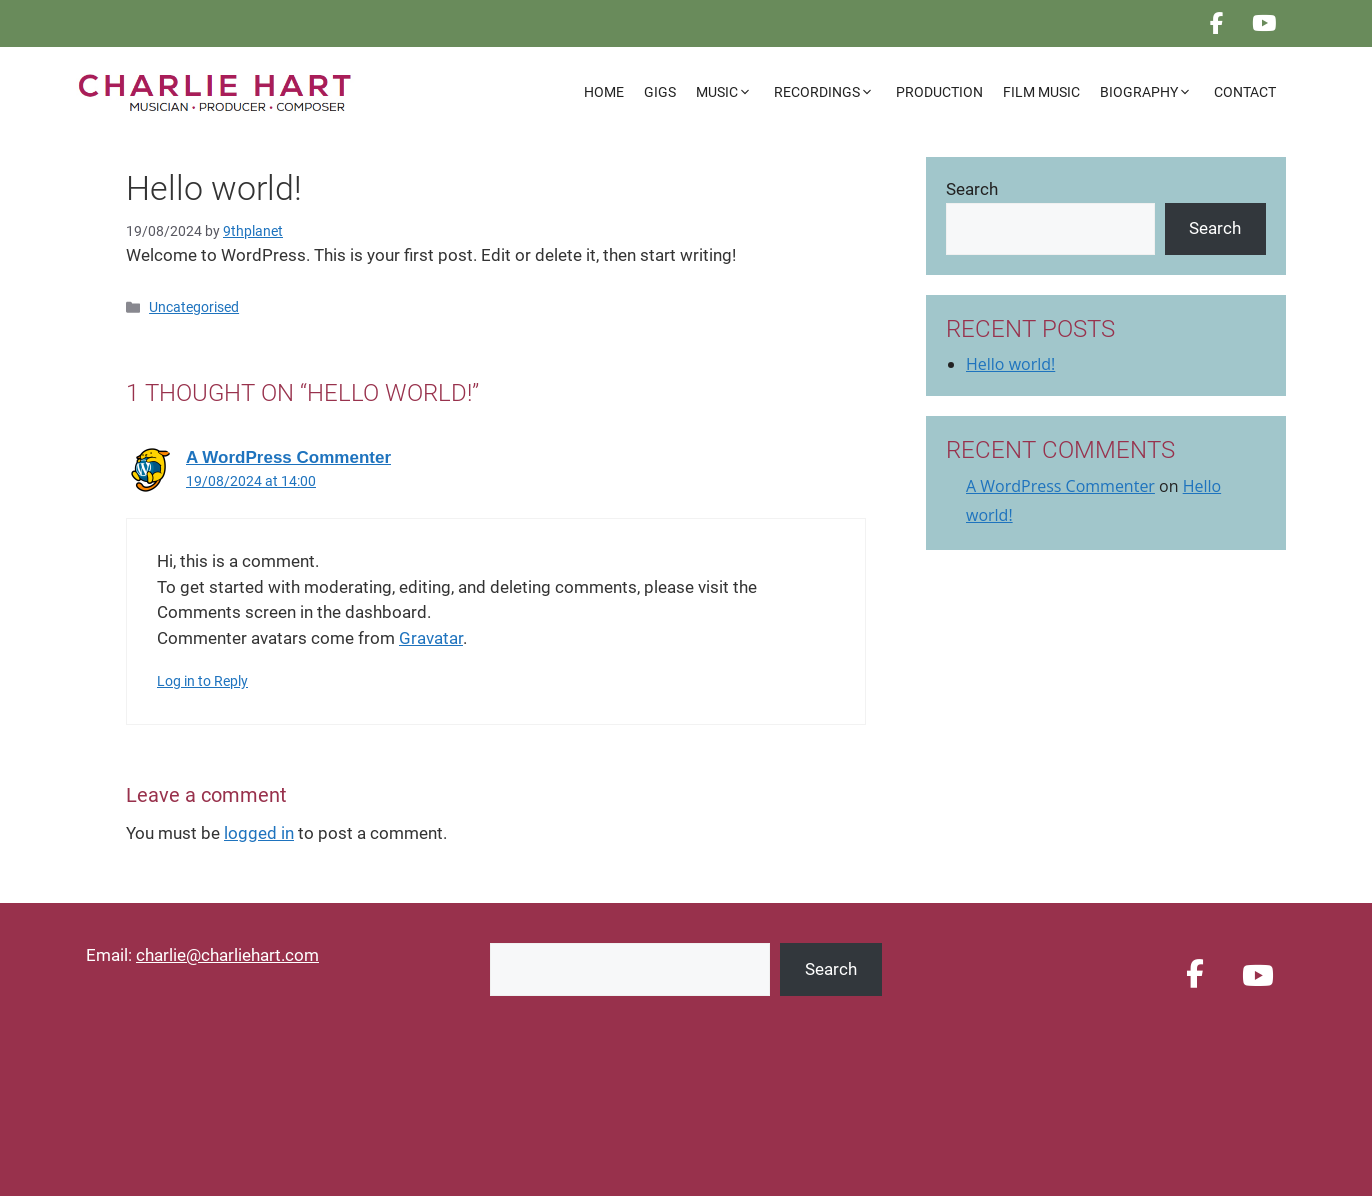 This screenshot has width=1372, height=1196. What do you see at coordinates (1152, 92) in the screenshot?
I see `Biography` at bounding box center [1152, 92].